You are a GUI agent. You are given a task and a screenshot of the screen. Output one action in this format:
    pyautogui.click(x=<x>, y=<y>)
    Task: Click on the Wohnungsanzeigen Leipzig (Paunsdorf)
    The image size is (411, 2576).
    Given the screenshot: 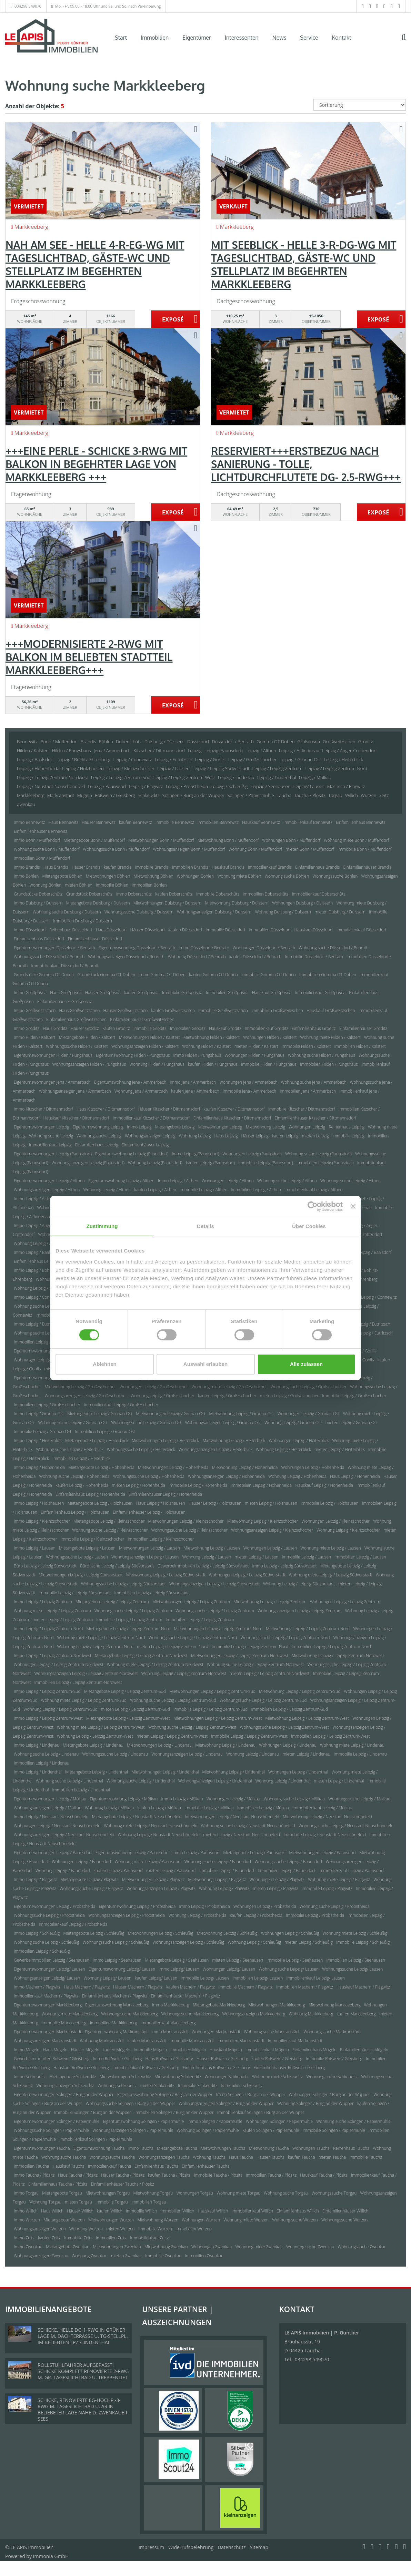 What is the action you would take?
    pyautogui.click(x=87, y=1163)
    